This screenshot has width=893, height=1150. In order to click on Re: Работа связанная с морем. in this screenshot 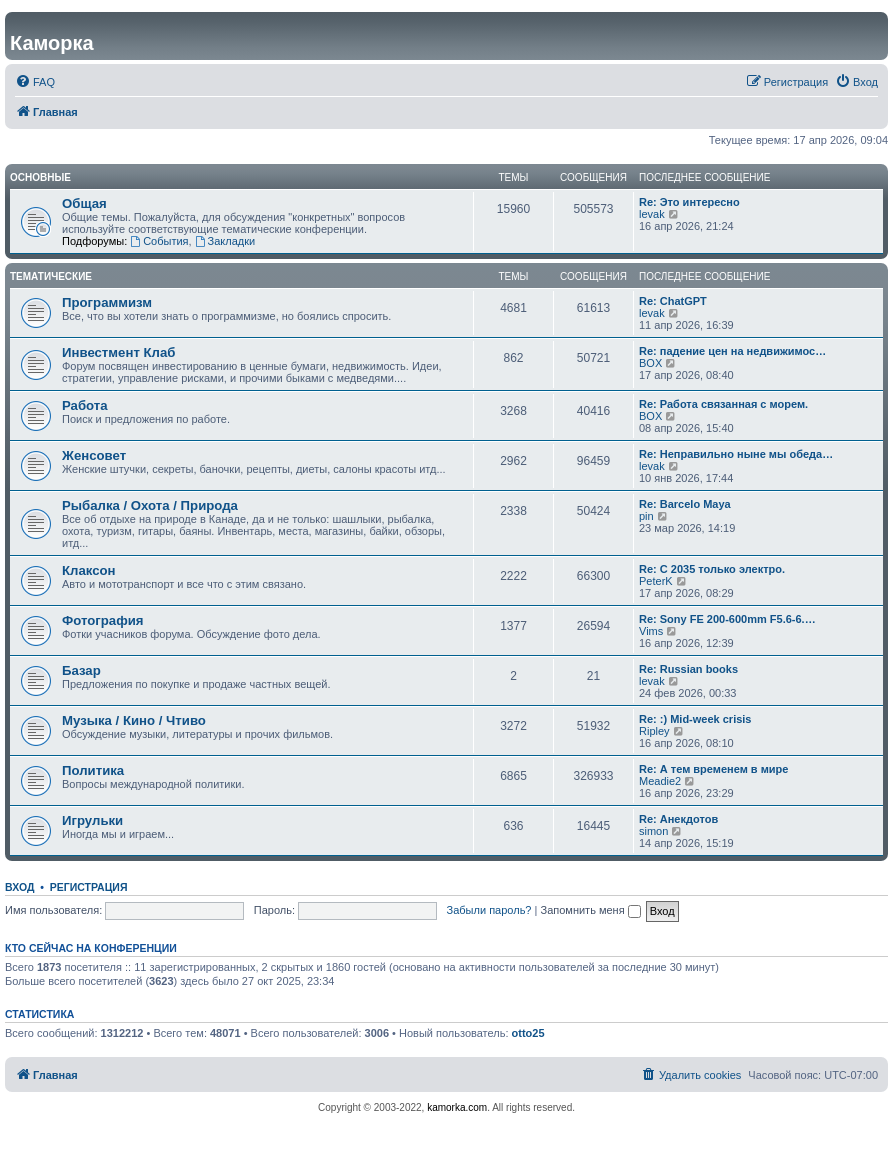, I will do `click(723, 404)`.